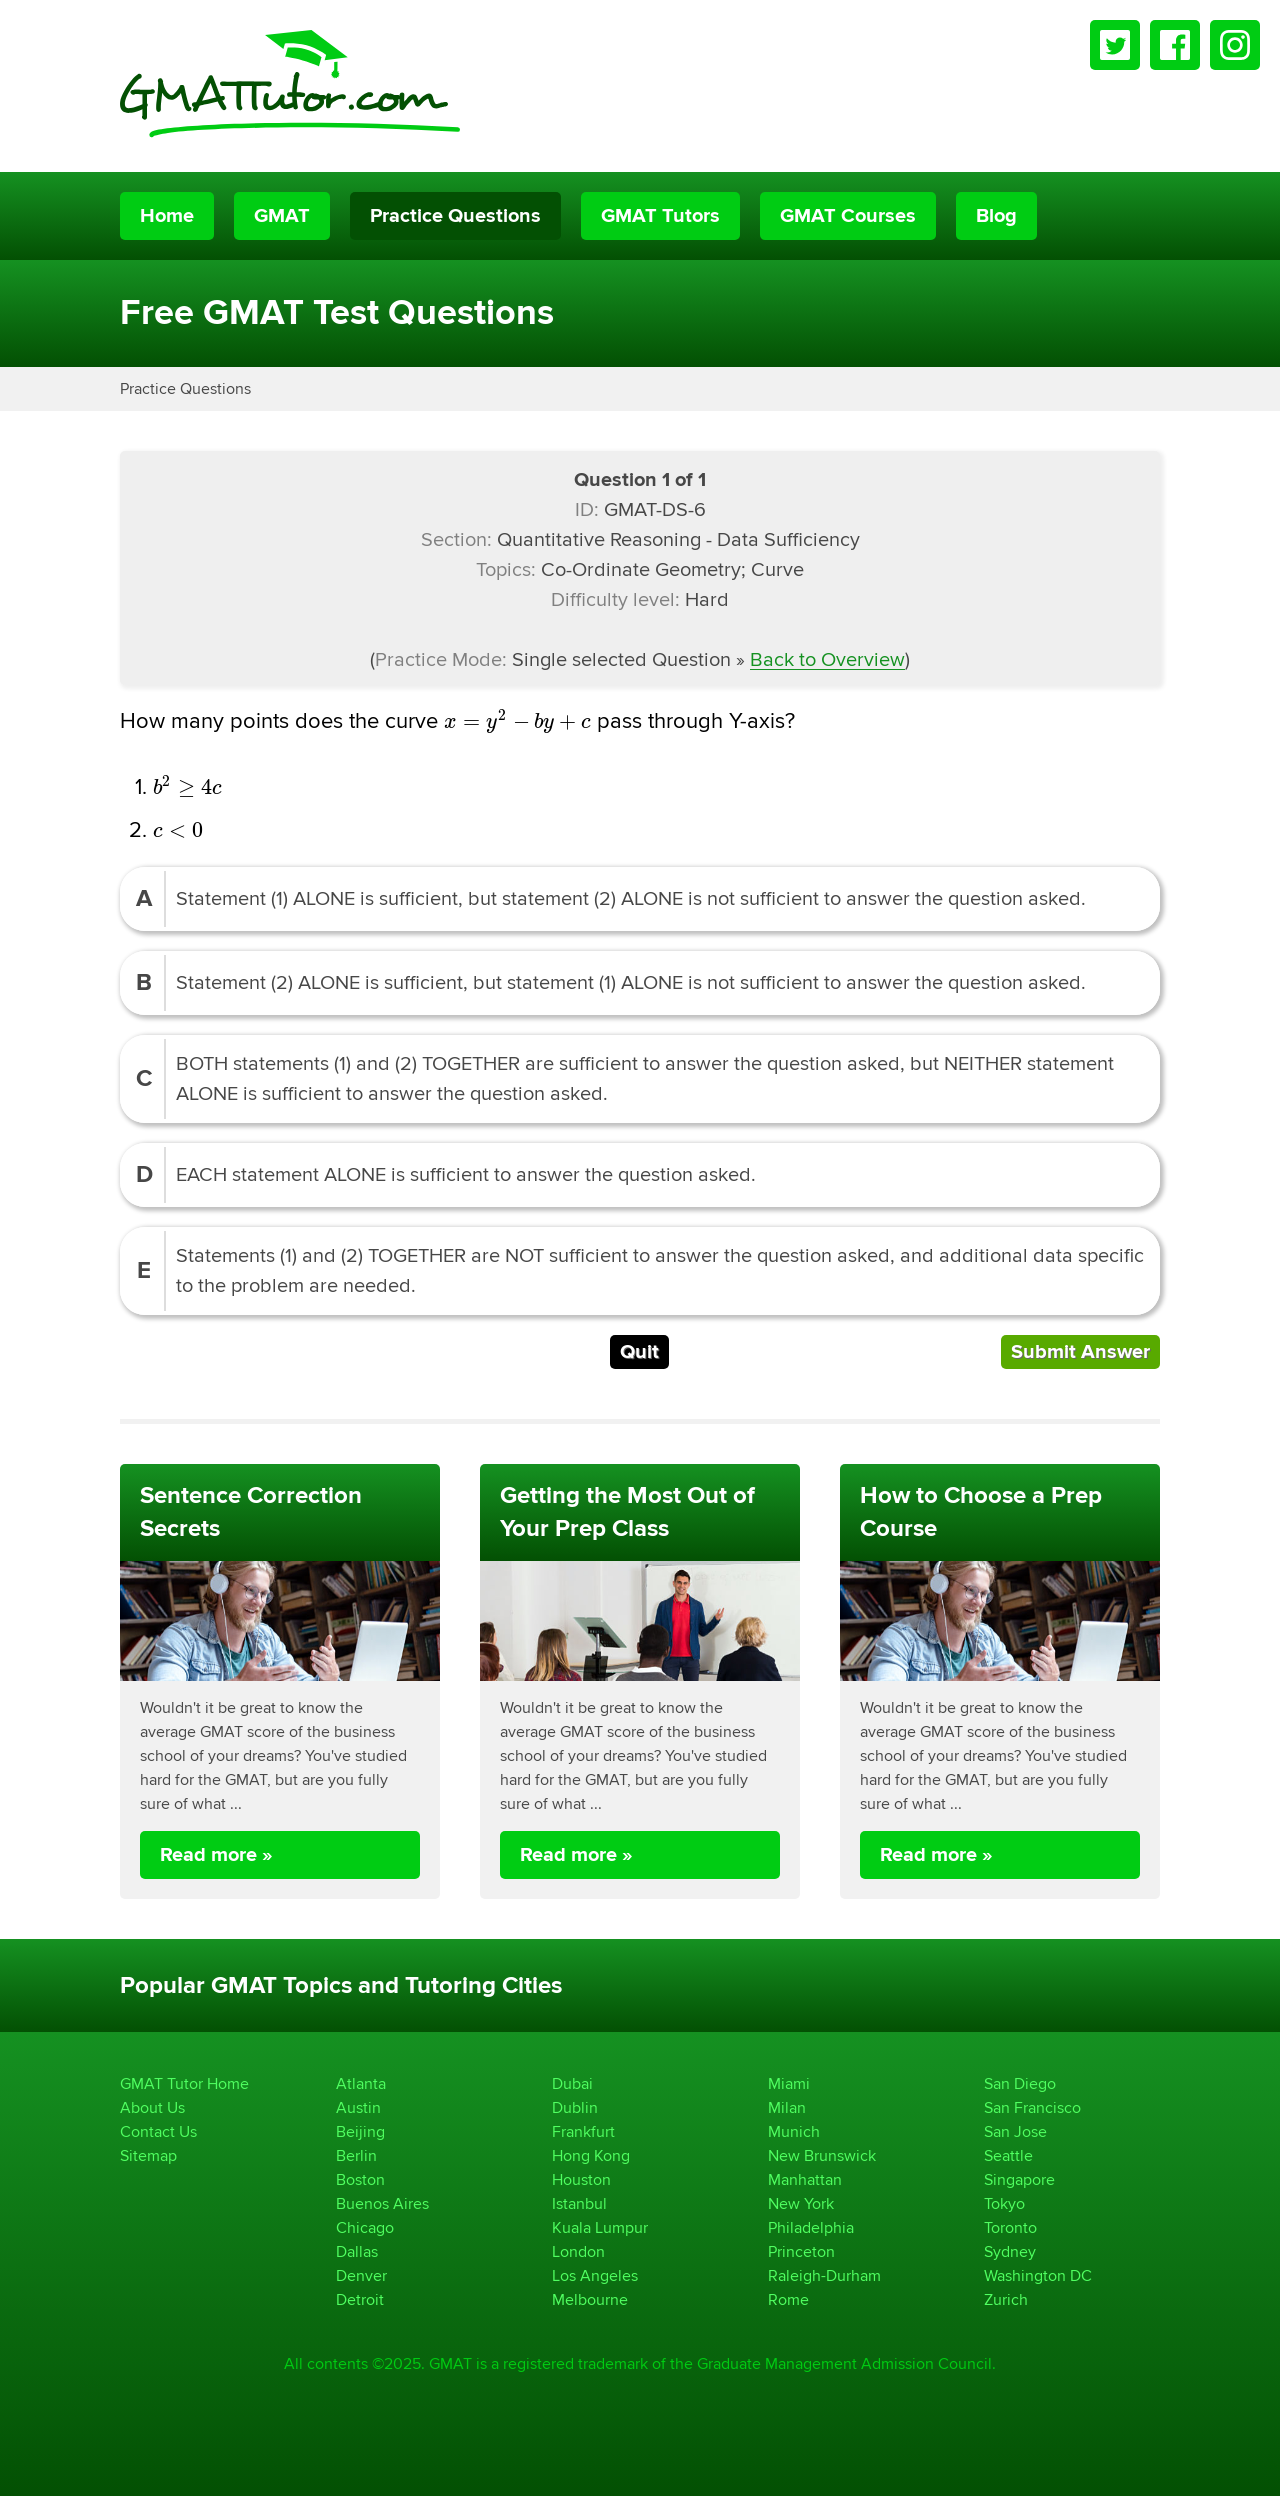  What do you see at coordinates (365, 2227) in the screenshot?
I see `Chicago` at bounding box center [365, 2227].